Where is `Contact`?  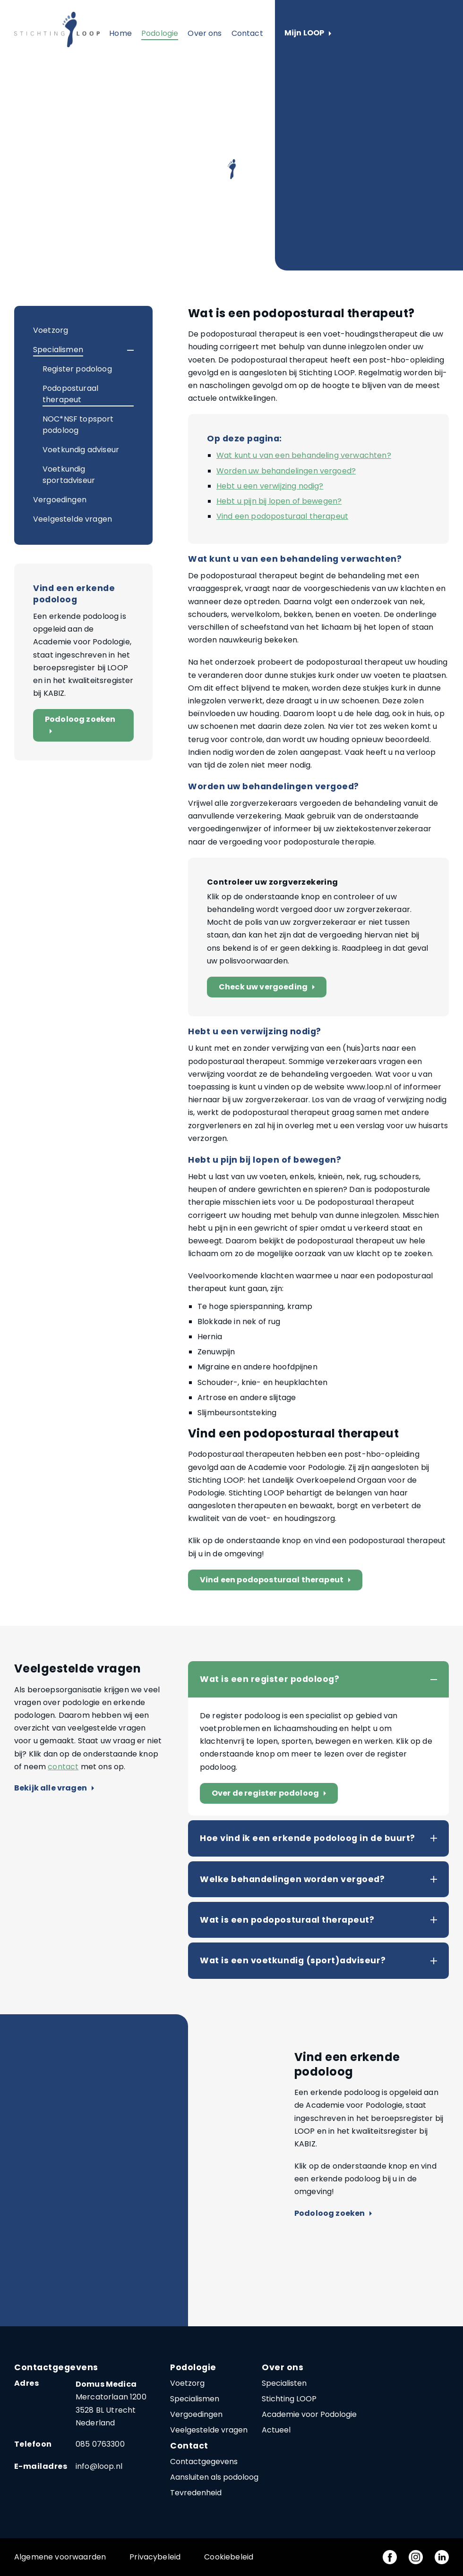
Contact is located at coordinates (247, 33).